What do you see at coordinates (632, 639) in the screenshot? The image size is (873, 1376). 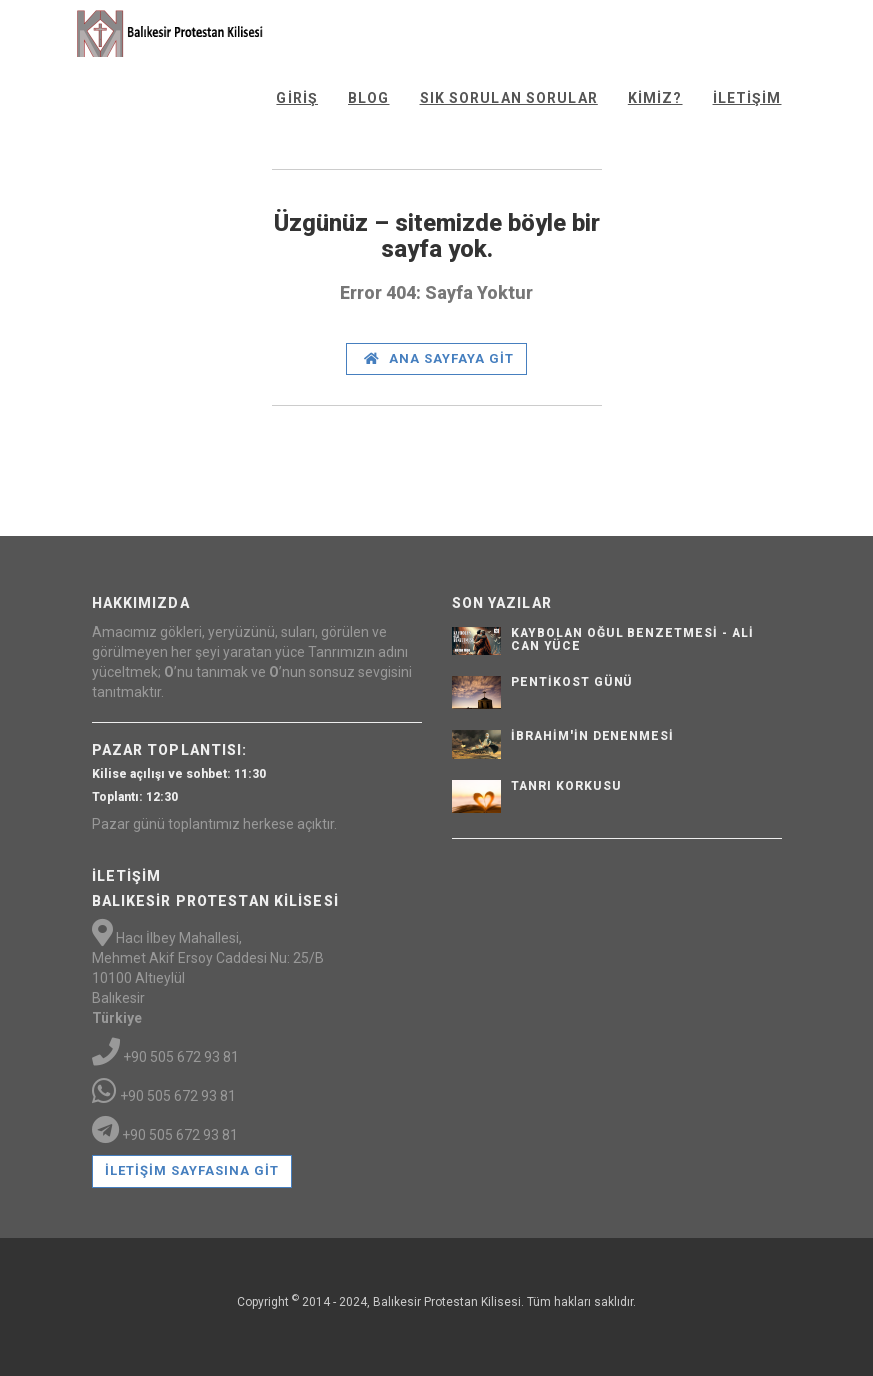 I see `Kaybolan Oğul Benzetmesi - Ali Can Yüce` at bounding box center [632, 639].